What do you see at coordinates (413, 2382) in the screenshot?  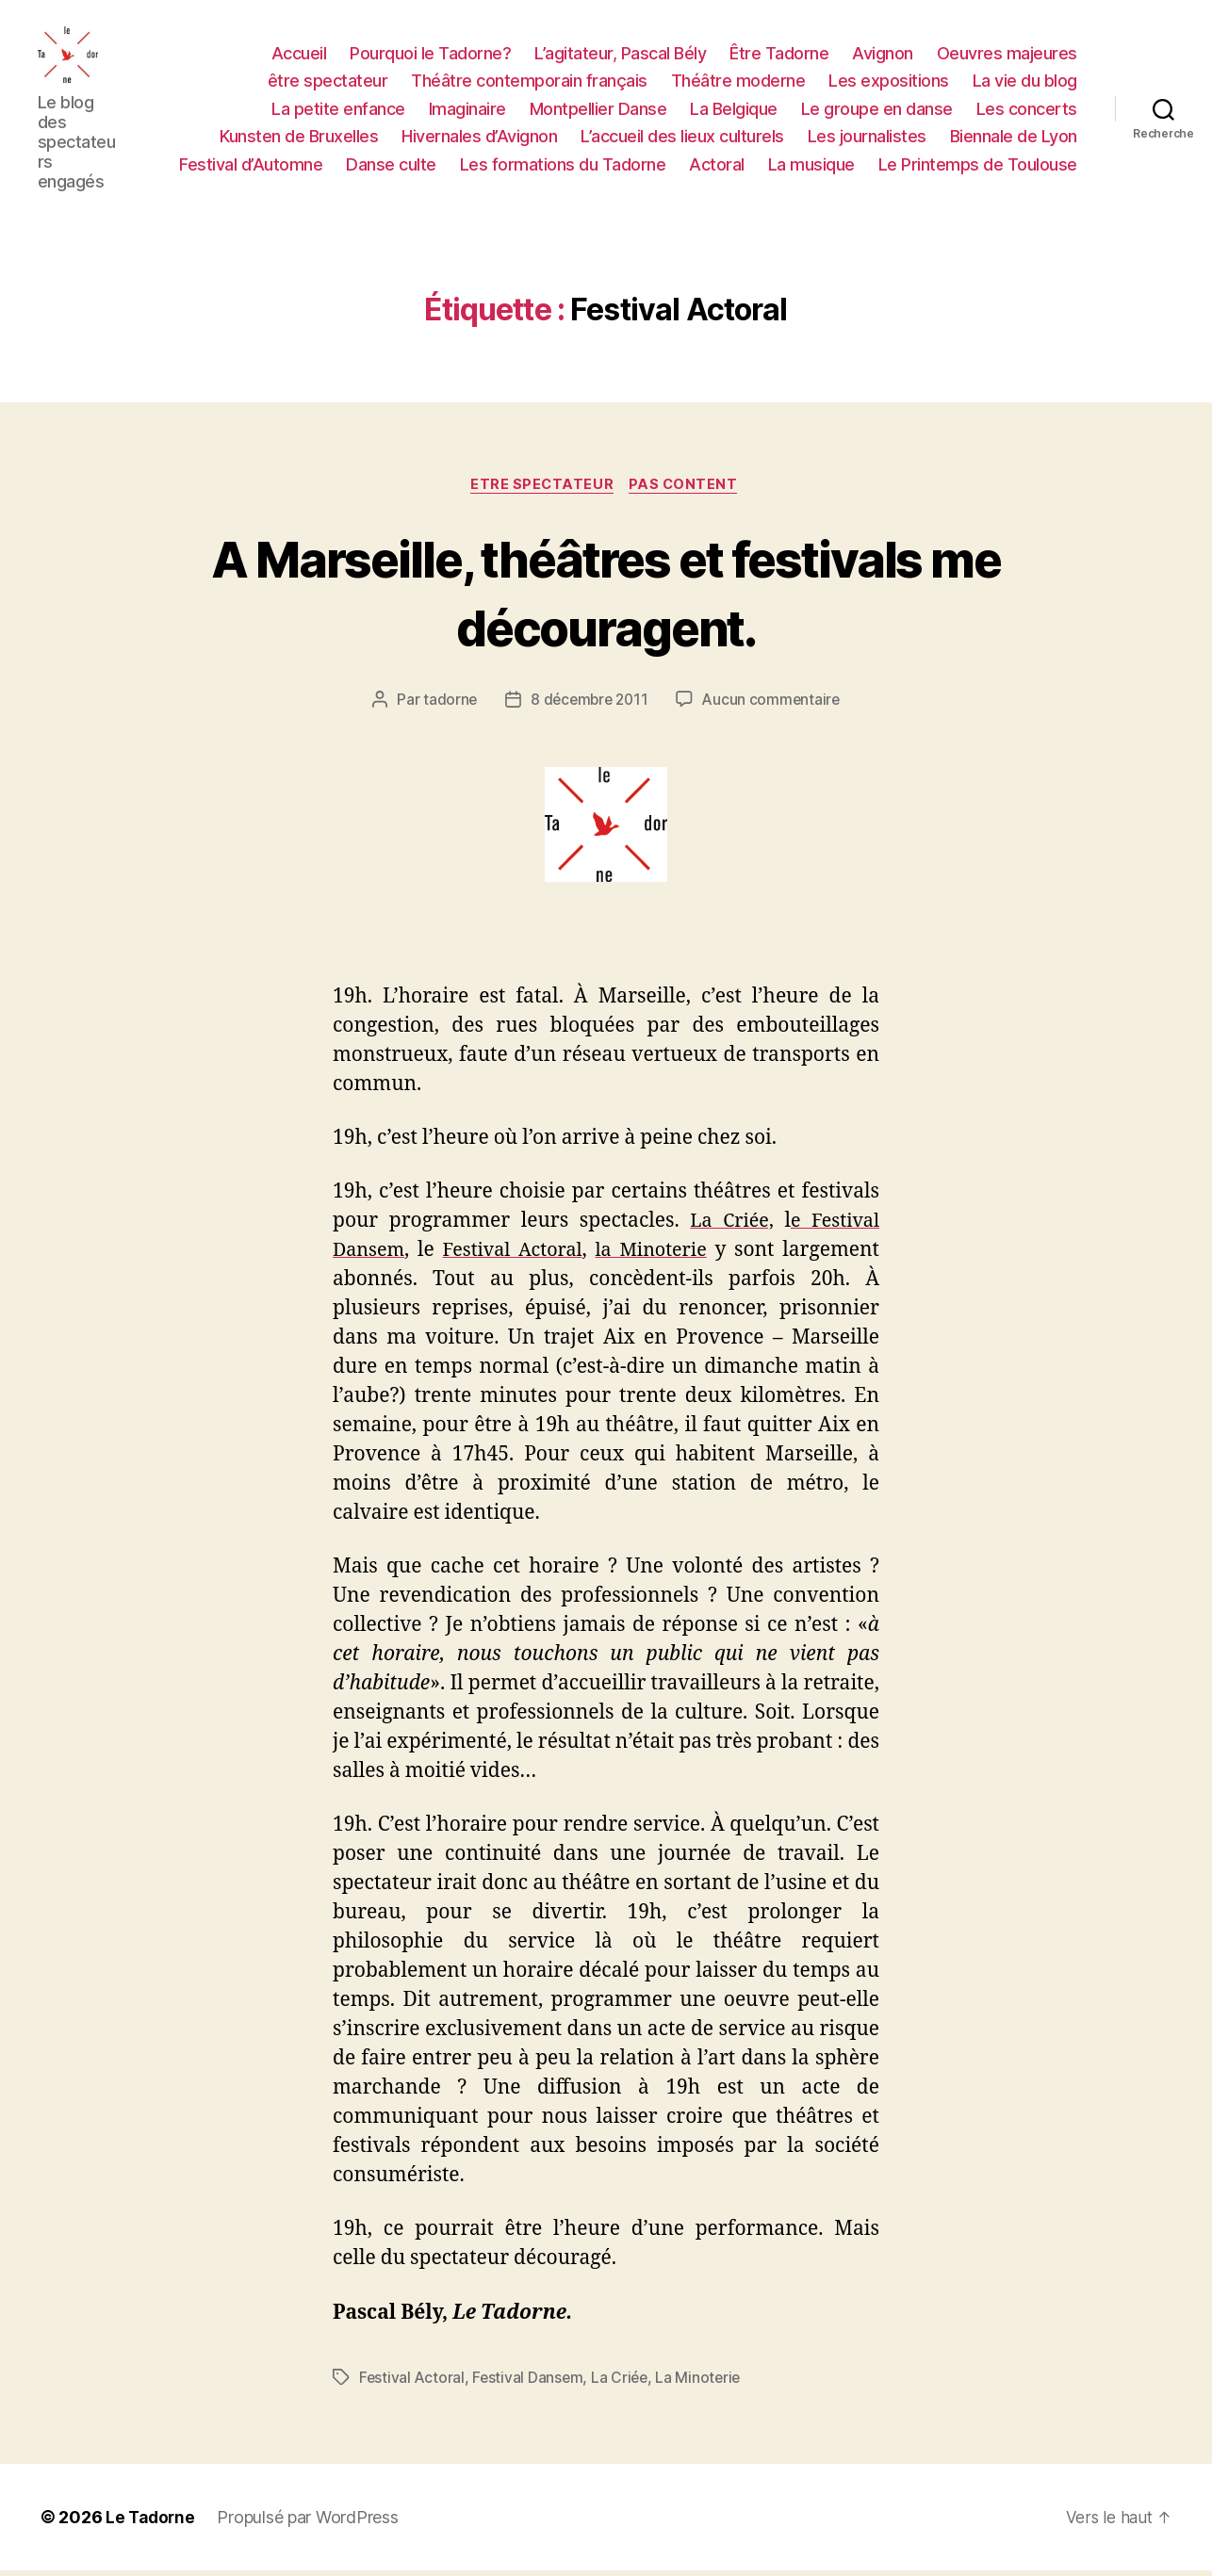 I see `Festival Actoral` at bounding box center [413, 2382].